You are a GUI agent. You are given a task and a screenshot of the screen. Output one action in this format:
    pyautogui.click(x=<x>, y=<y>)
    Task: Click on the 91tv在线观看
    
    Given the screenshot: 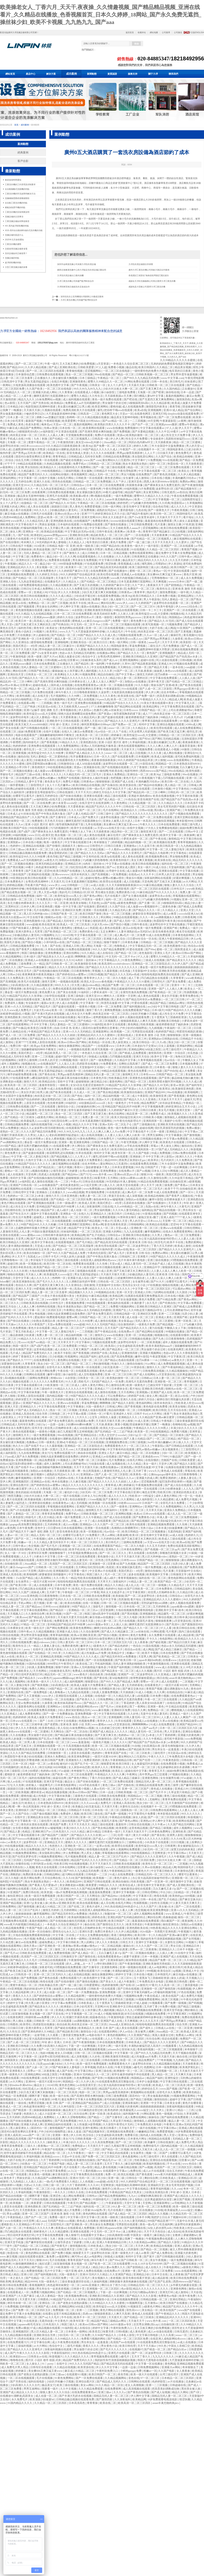 What is the action you would take?
    pyautogui.click(x=170, y=460)
    